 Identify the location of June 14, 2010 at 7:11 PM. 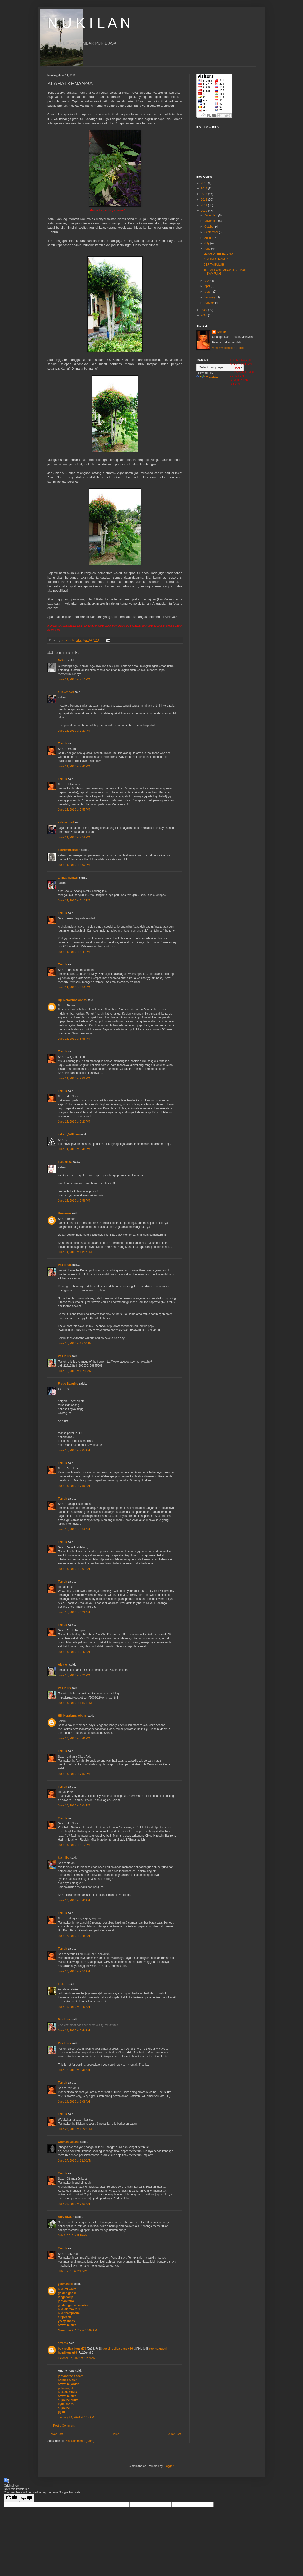
(74, 679).